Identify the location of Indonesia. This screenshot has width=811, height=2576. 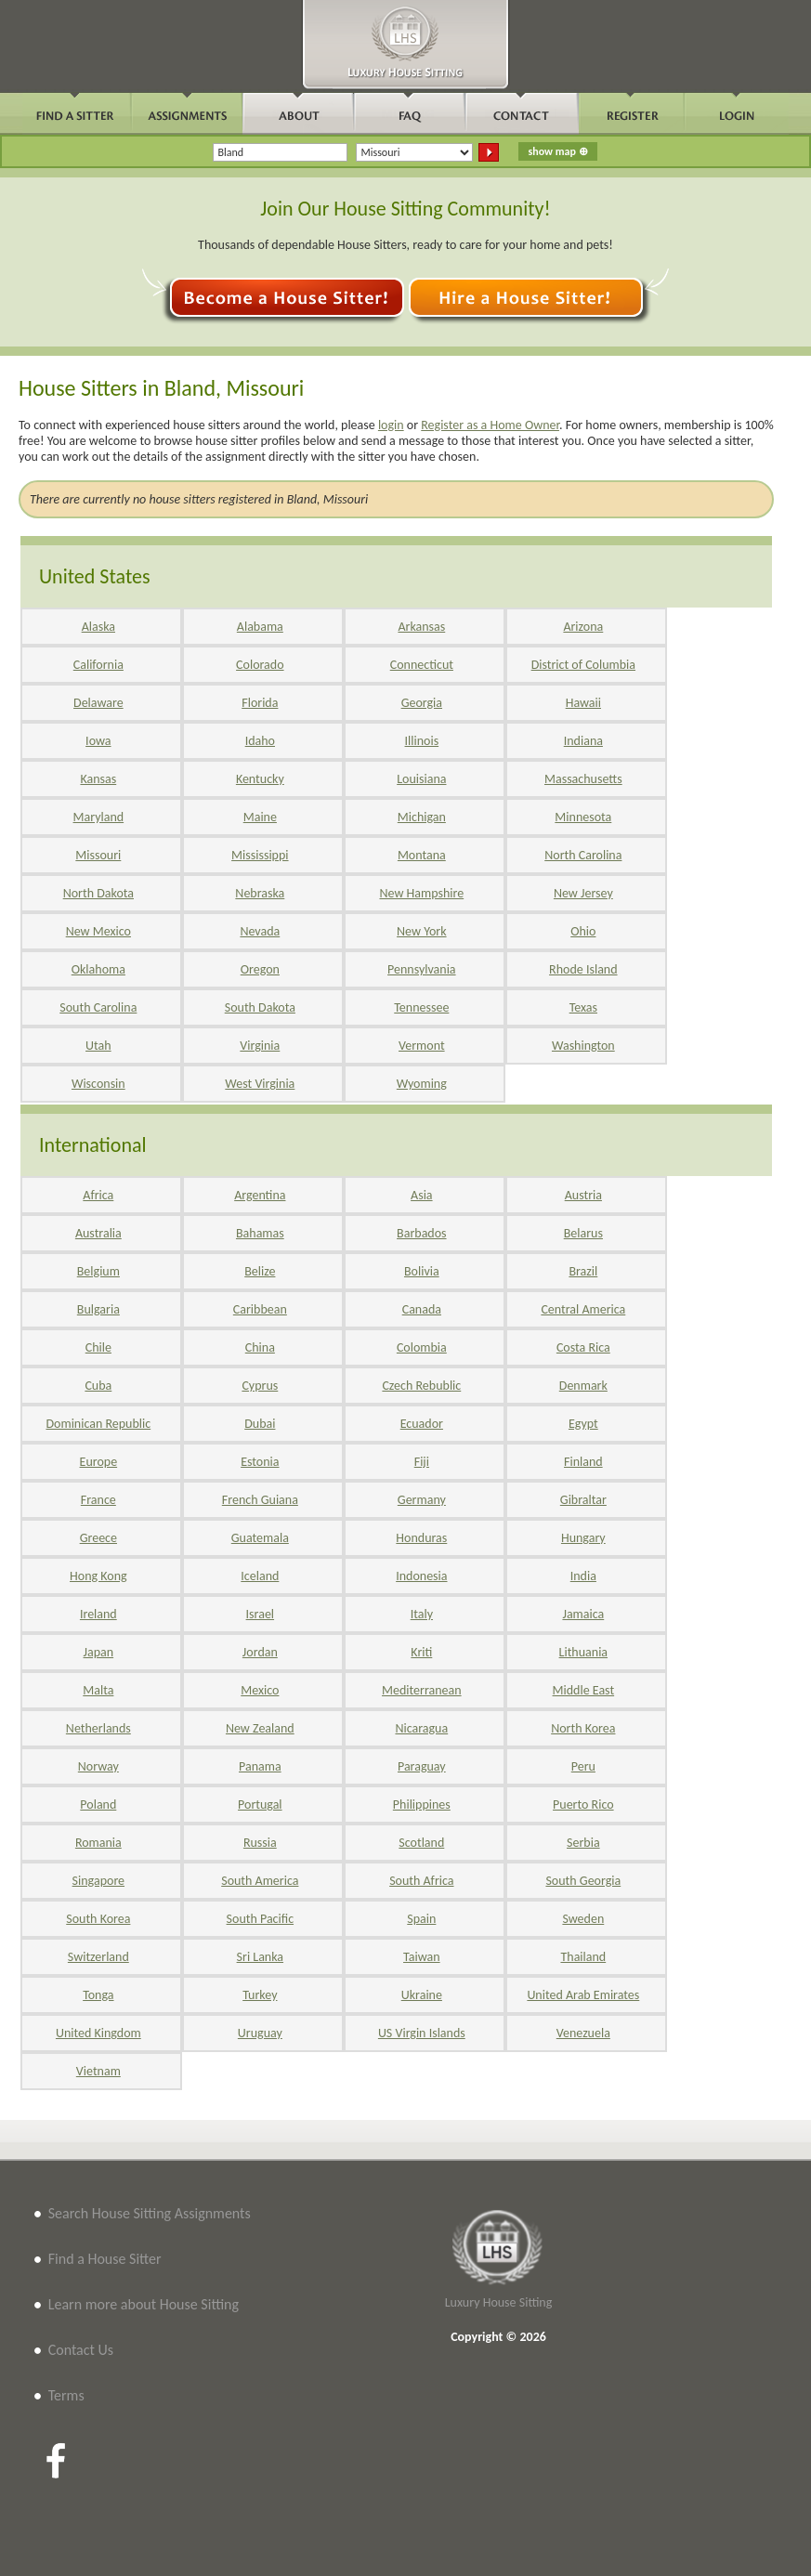
(421, 1576).